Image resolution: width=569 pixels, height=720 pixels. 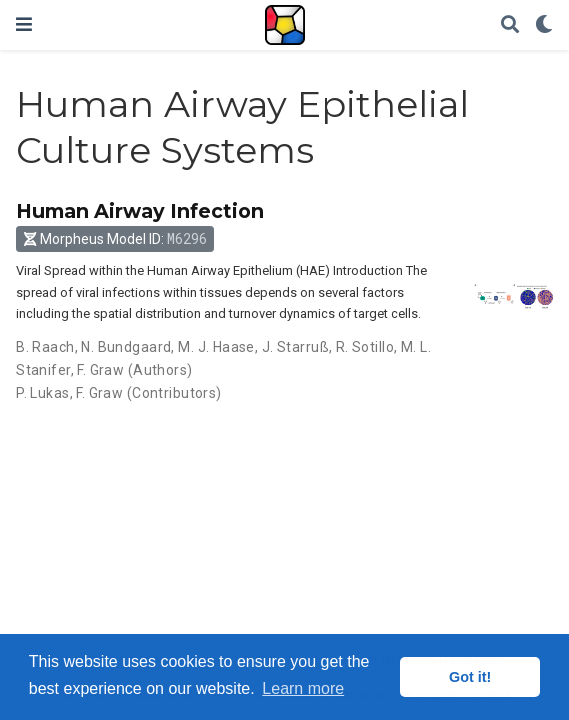 I want to click on M. J. Haase, so click(x=216, y=347).